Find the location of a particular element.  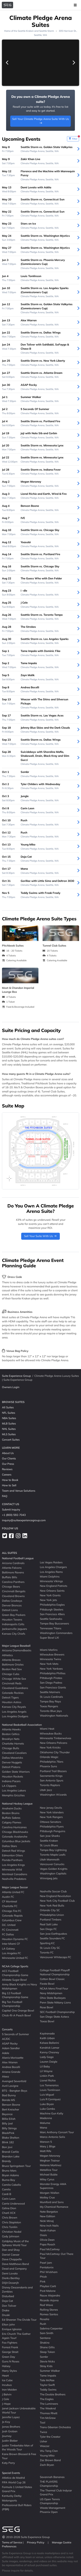

Utah Jazz is located at coordinates (46, 1789).